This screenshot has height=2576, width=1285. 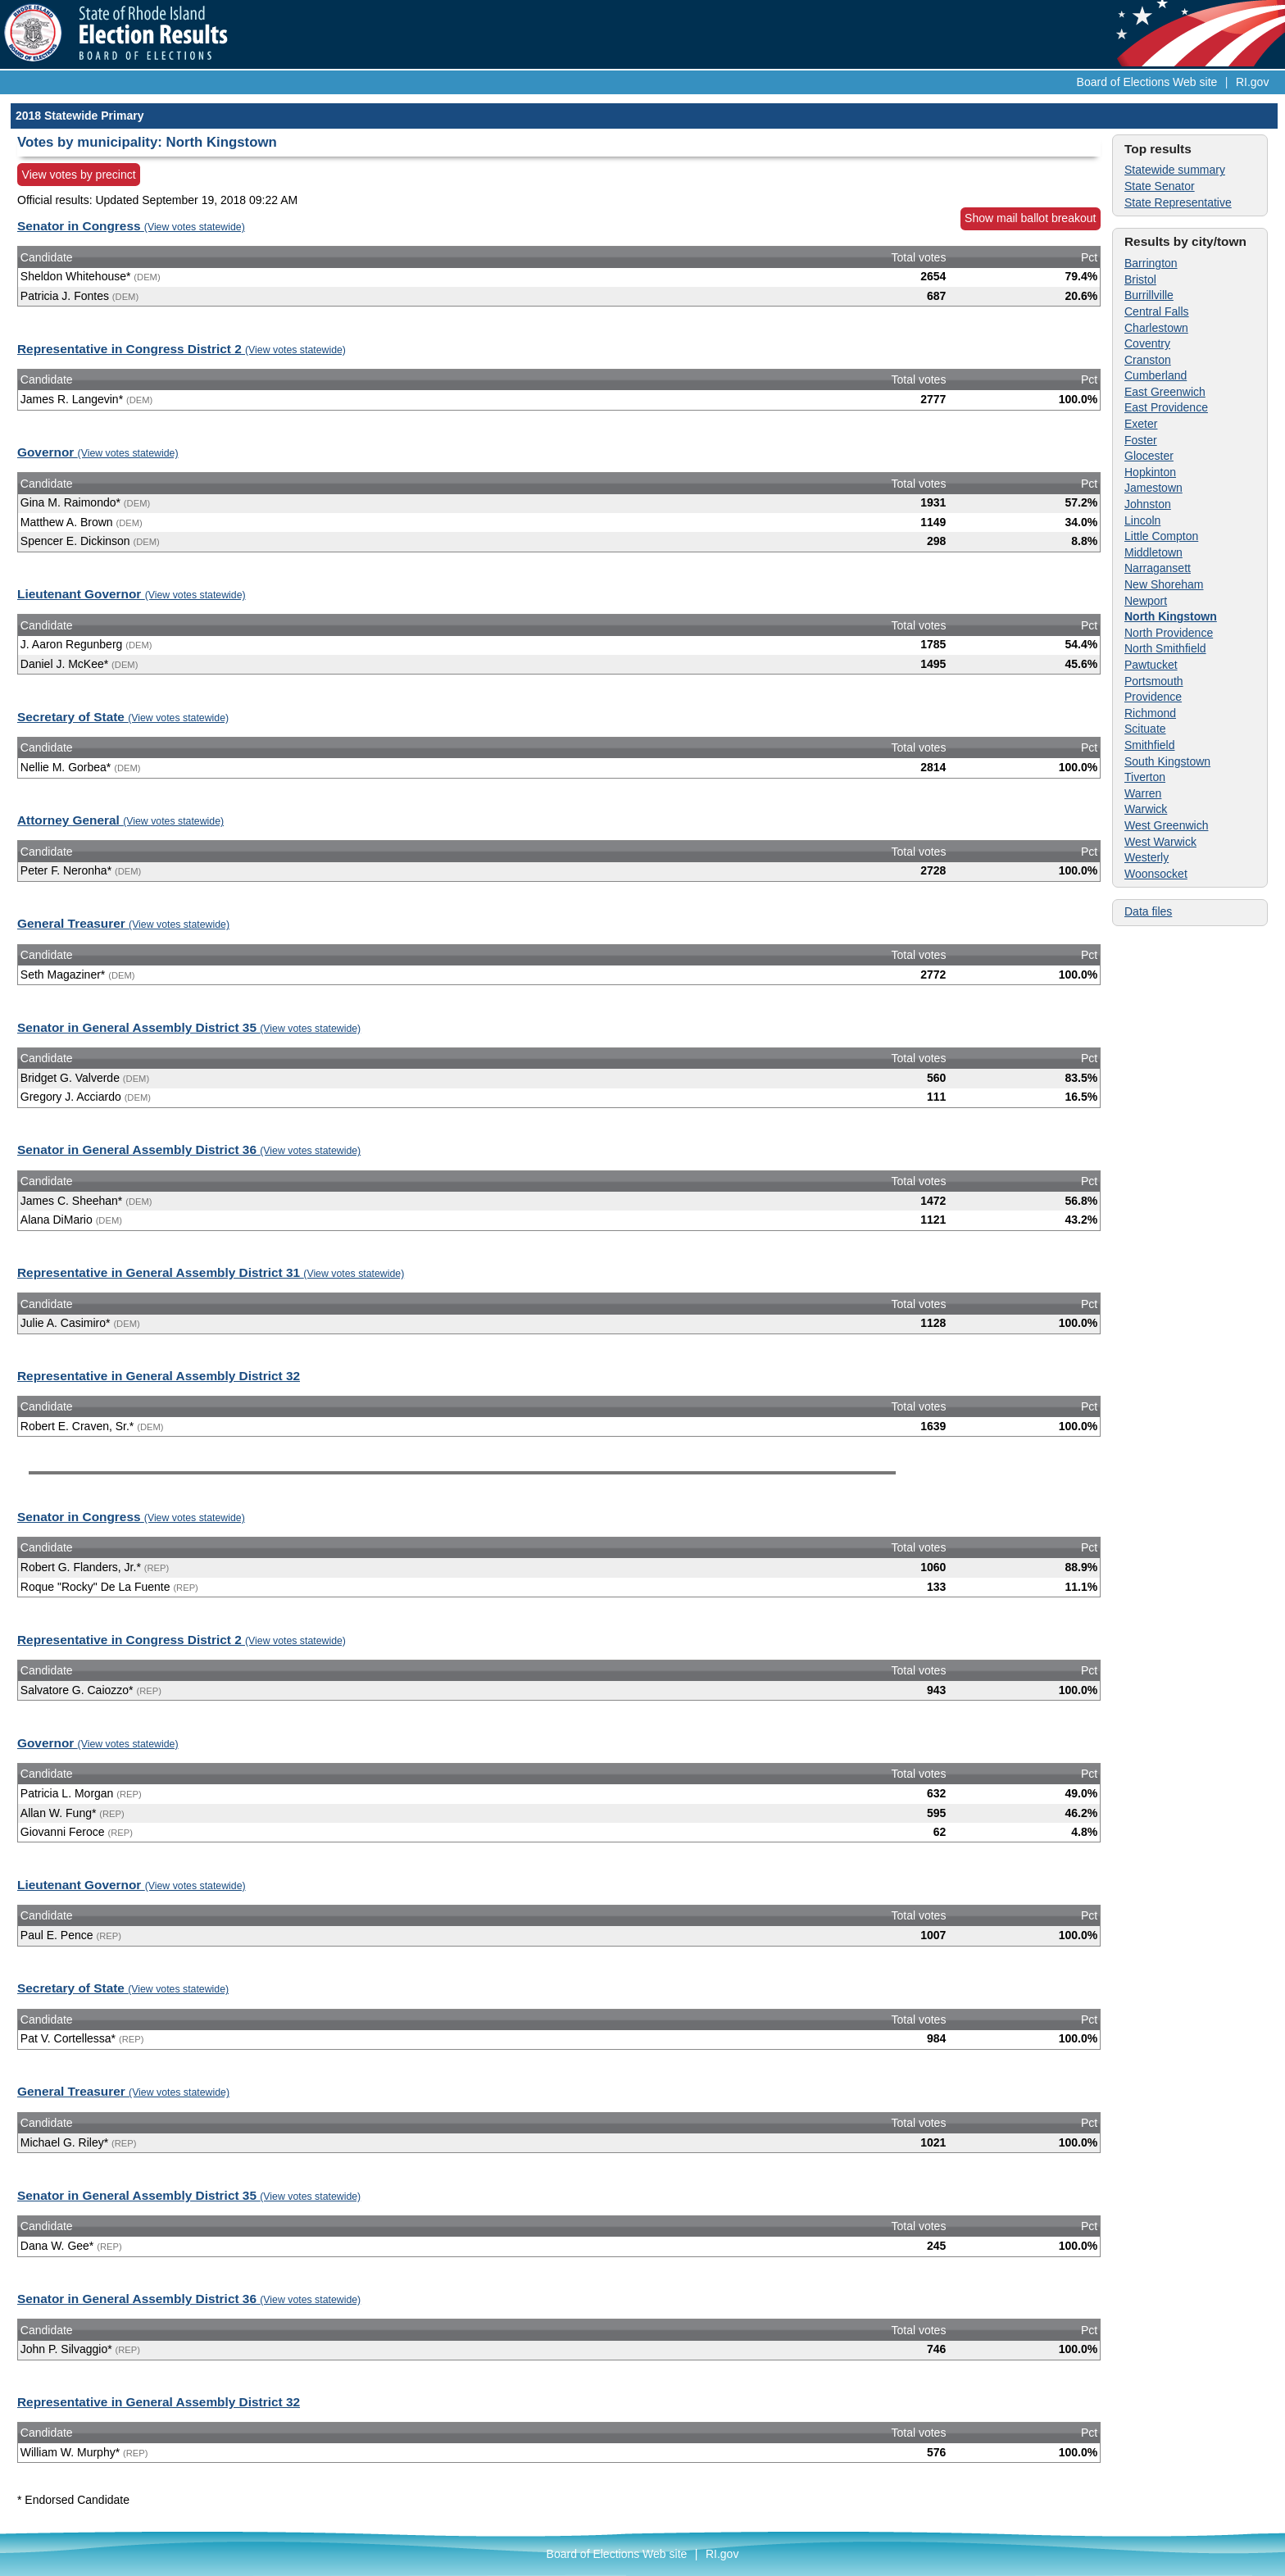 I want to click on Bristol, so click(x=1140, y=279).